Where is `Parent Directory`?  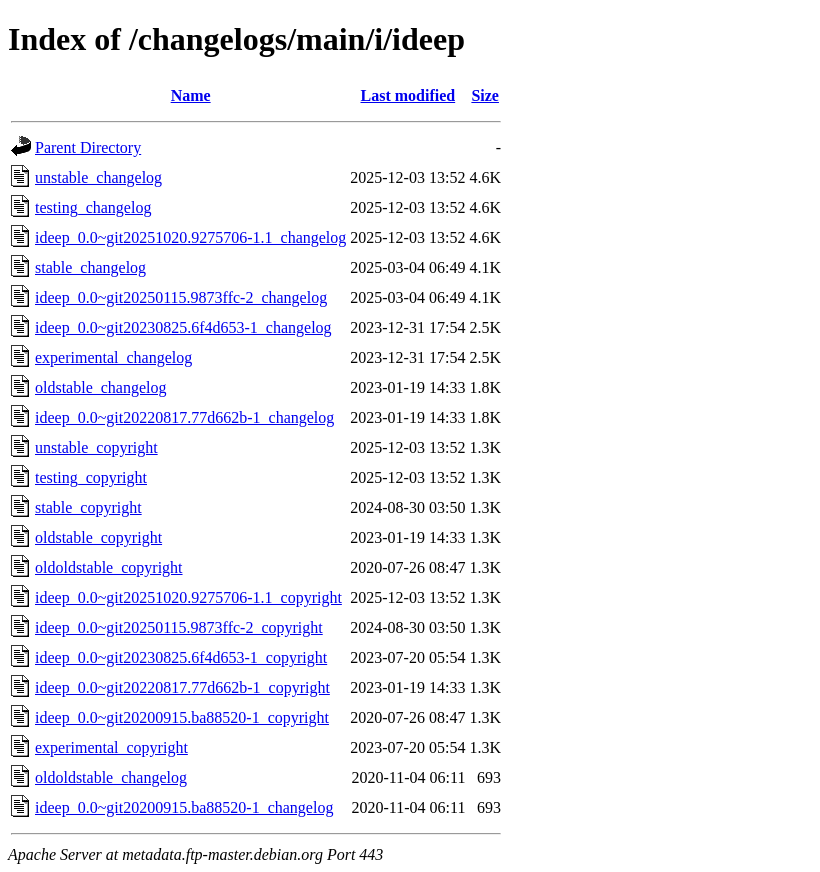 Parent Directory is located at coordinates (88, 147).